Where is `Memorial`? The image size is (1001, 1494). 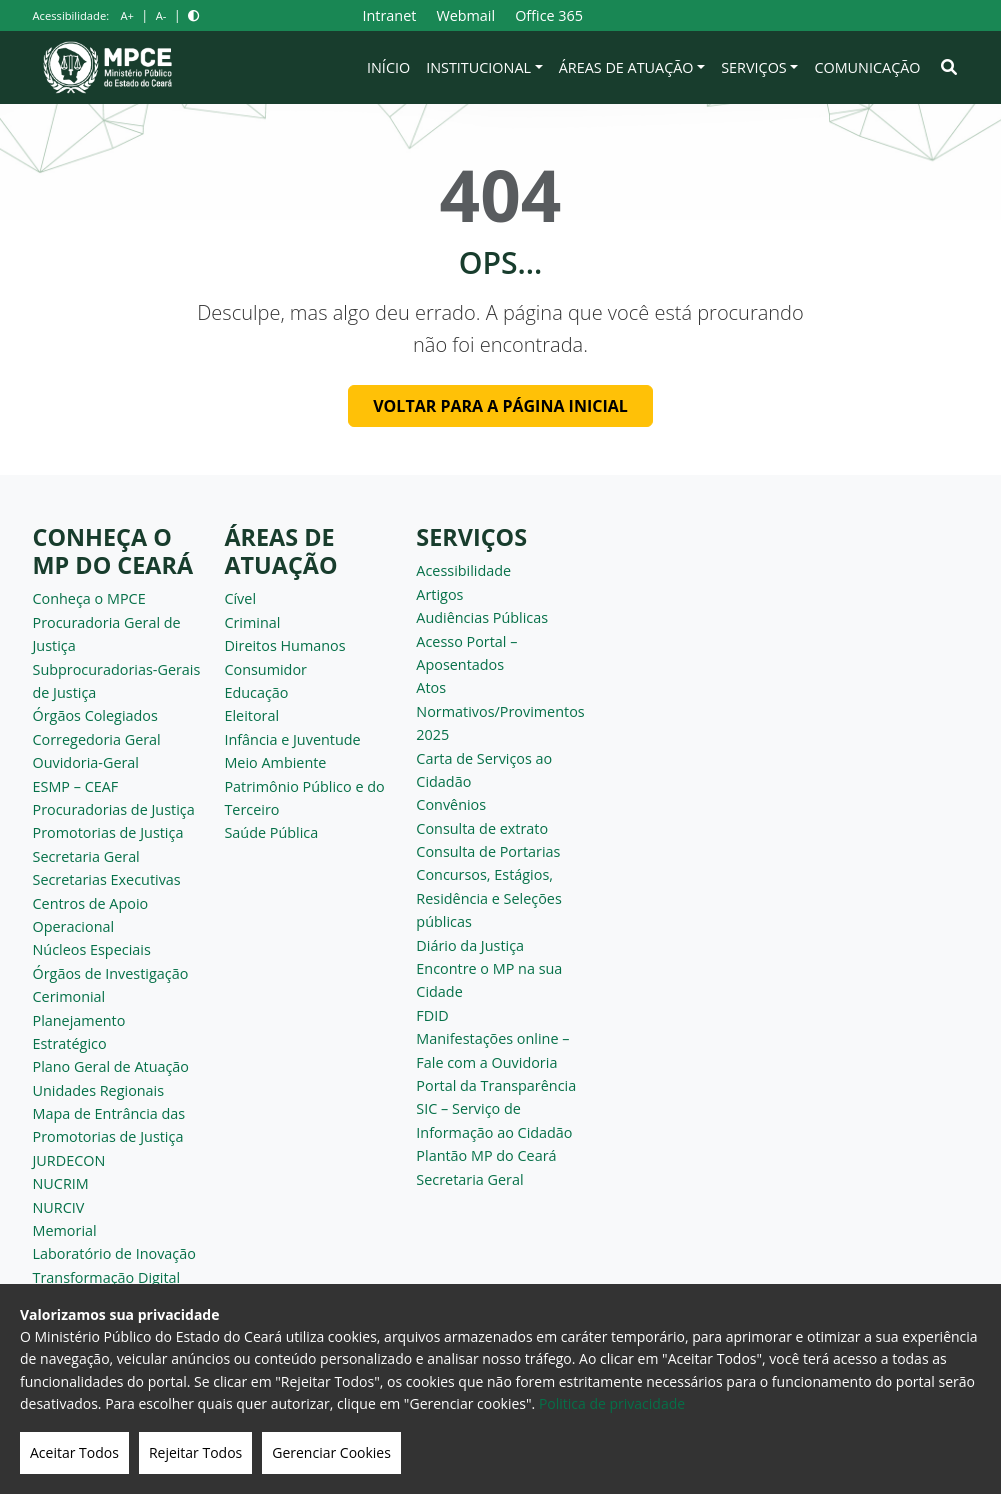
Memorial is located at coordinates (65, 1230).